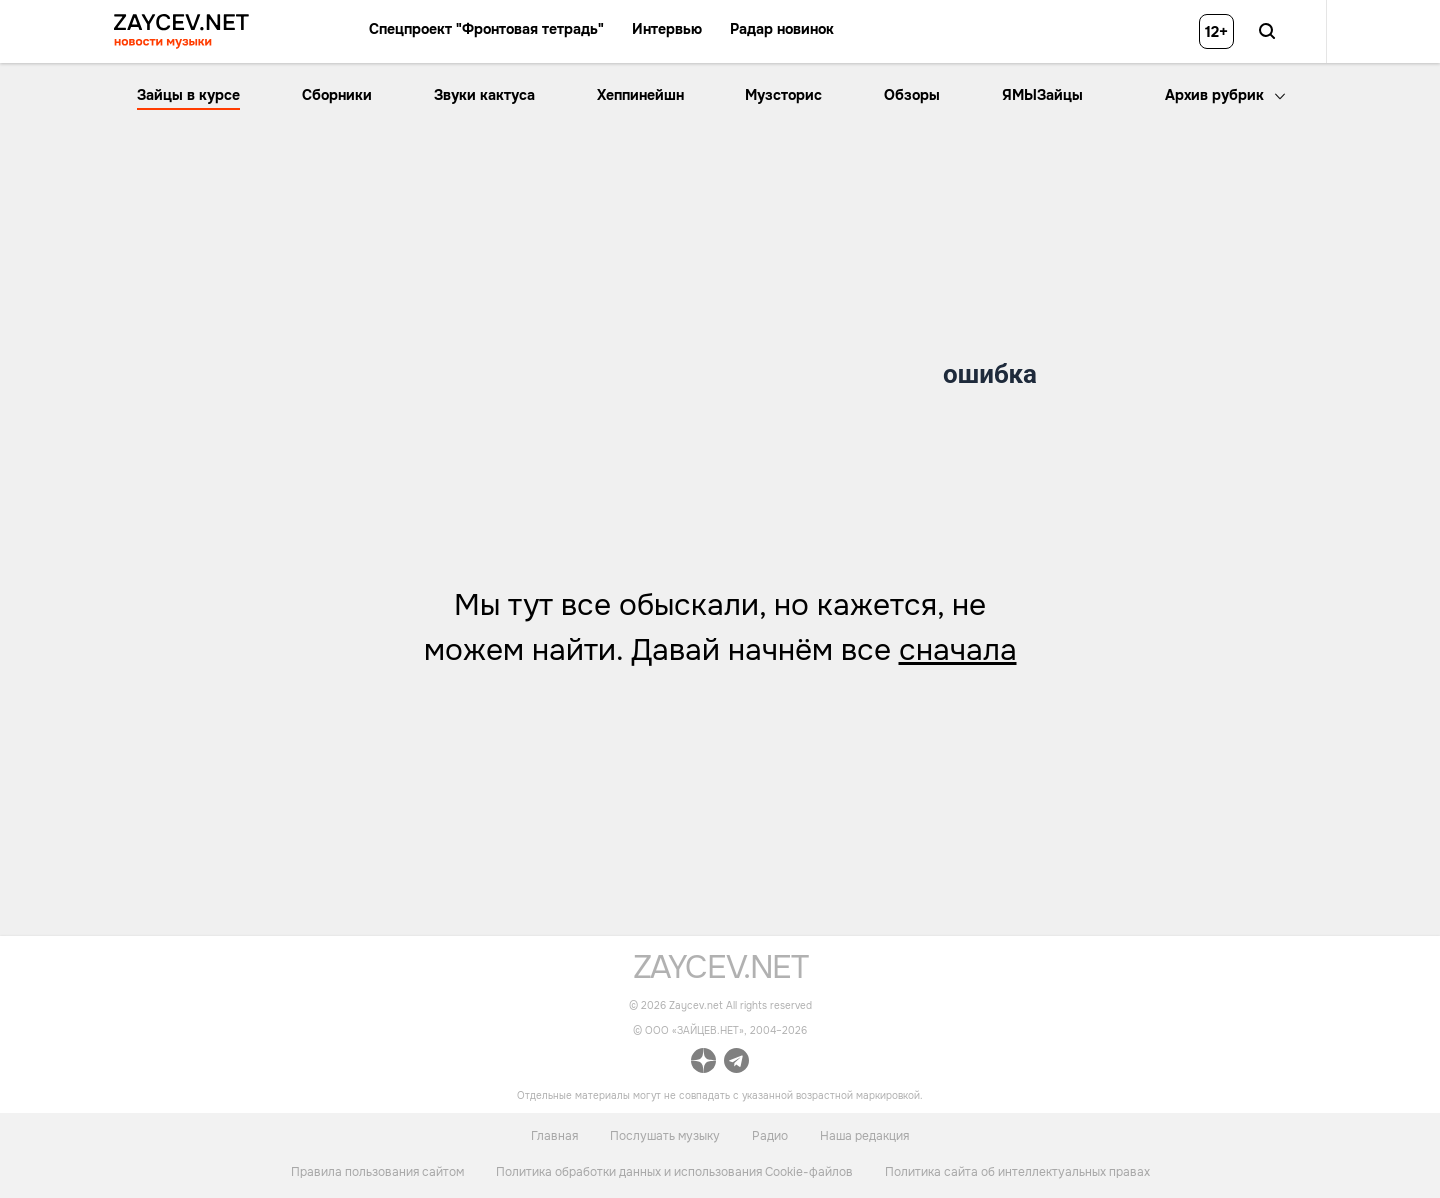  What do you see at coordinates (640, 95) in the screenshot?
I see `Хеппинейшн` at bounding box center [640, 95].